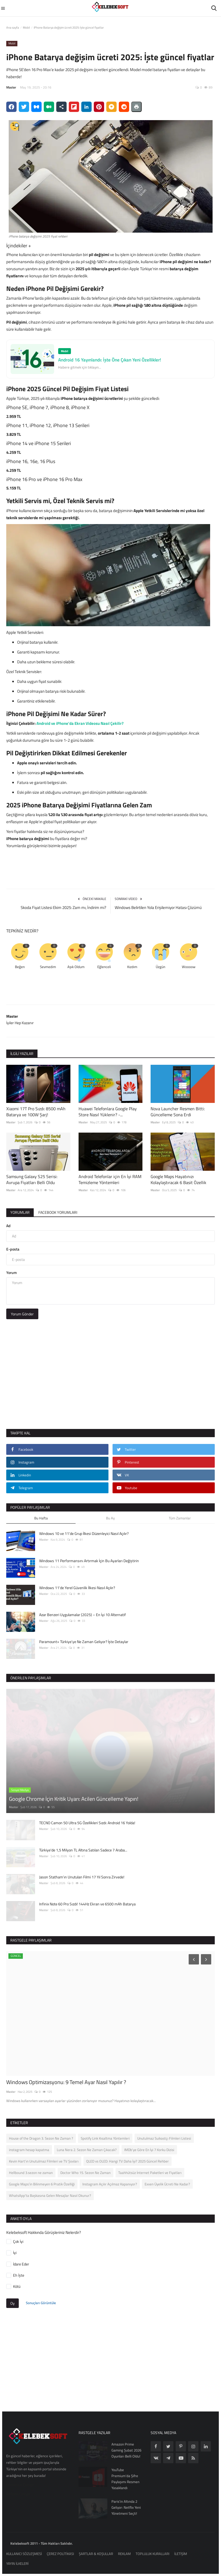 Image resolution: width=221 pixels, height=2576 pixels. Describe the element at coordinates (167, 2184) in the screenshot. I see `Exxen Üyelik Ücreti Ne Kadar?` at that location.